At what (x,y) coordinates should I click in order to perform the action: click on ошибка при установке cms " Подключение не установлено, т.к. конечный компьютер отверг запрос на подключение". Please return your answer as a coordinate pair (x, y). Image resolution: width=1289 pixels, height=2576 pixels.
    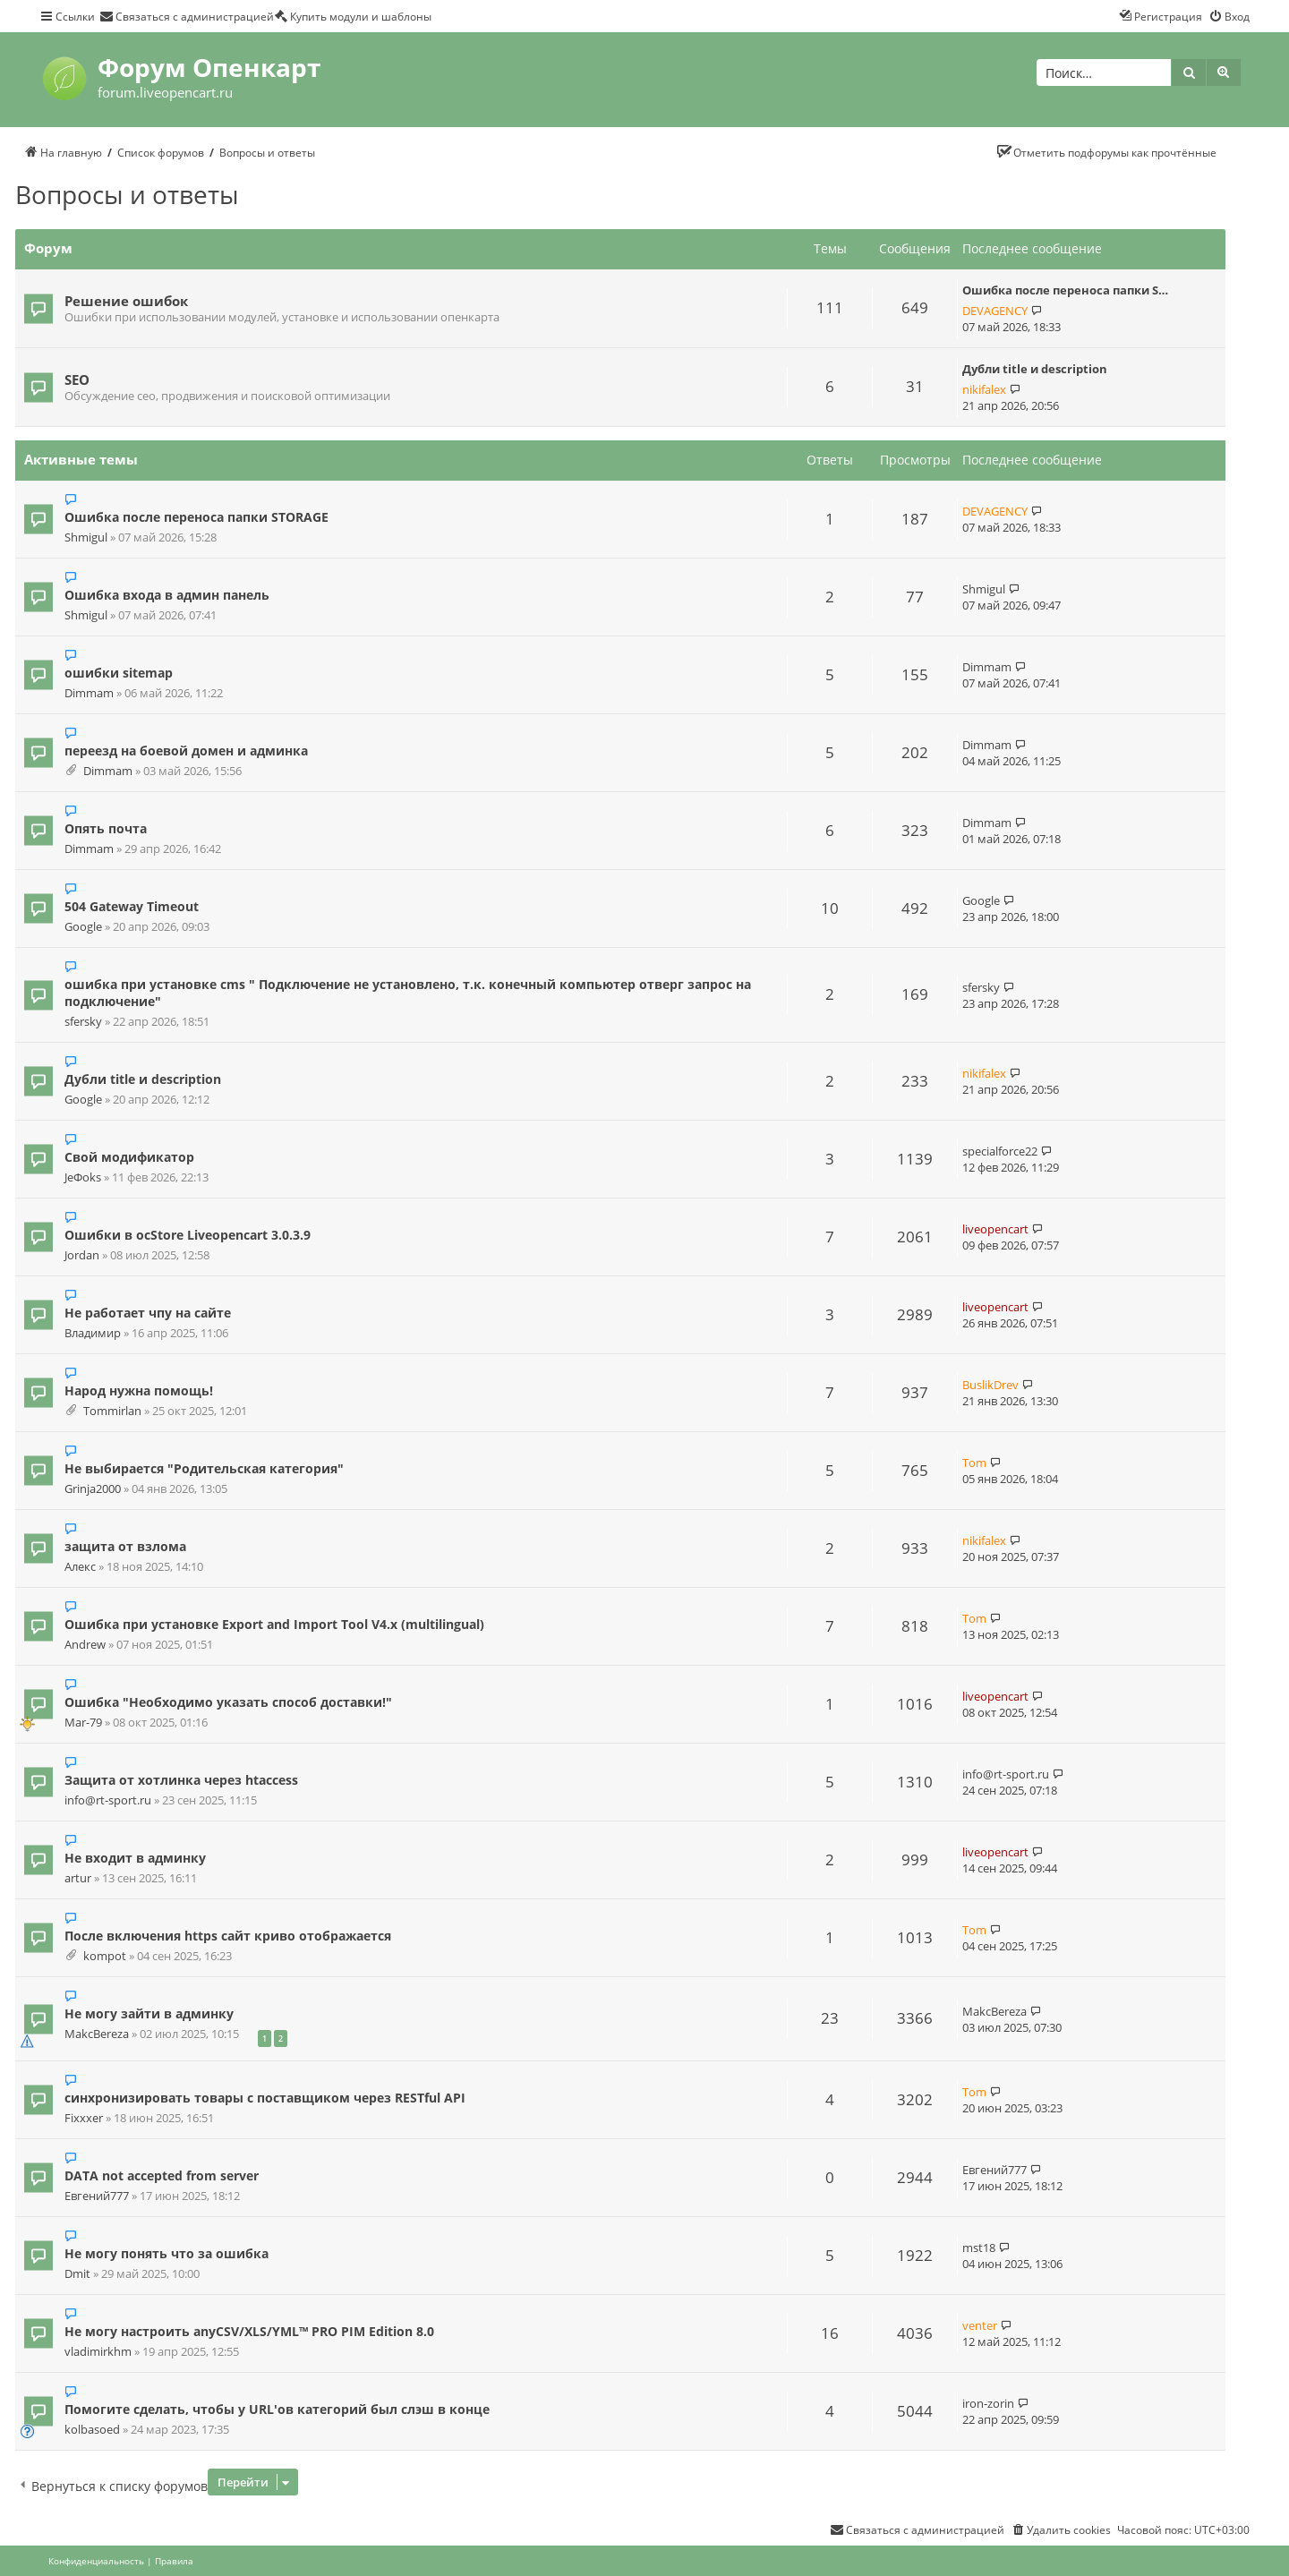
    Looking at the image, I should click on (407, 993).